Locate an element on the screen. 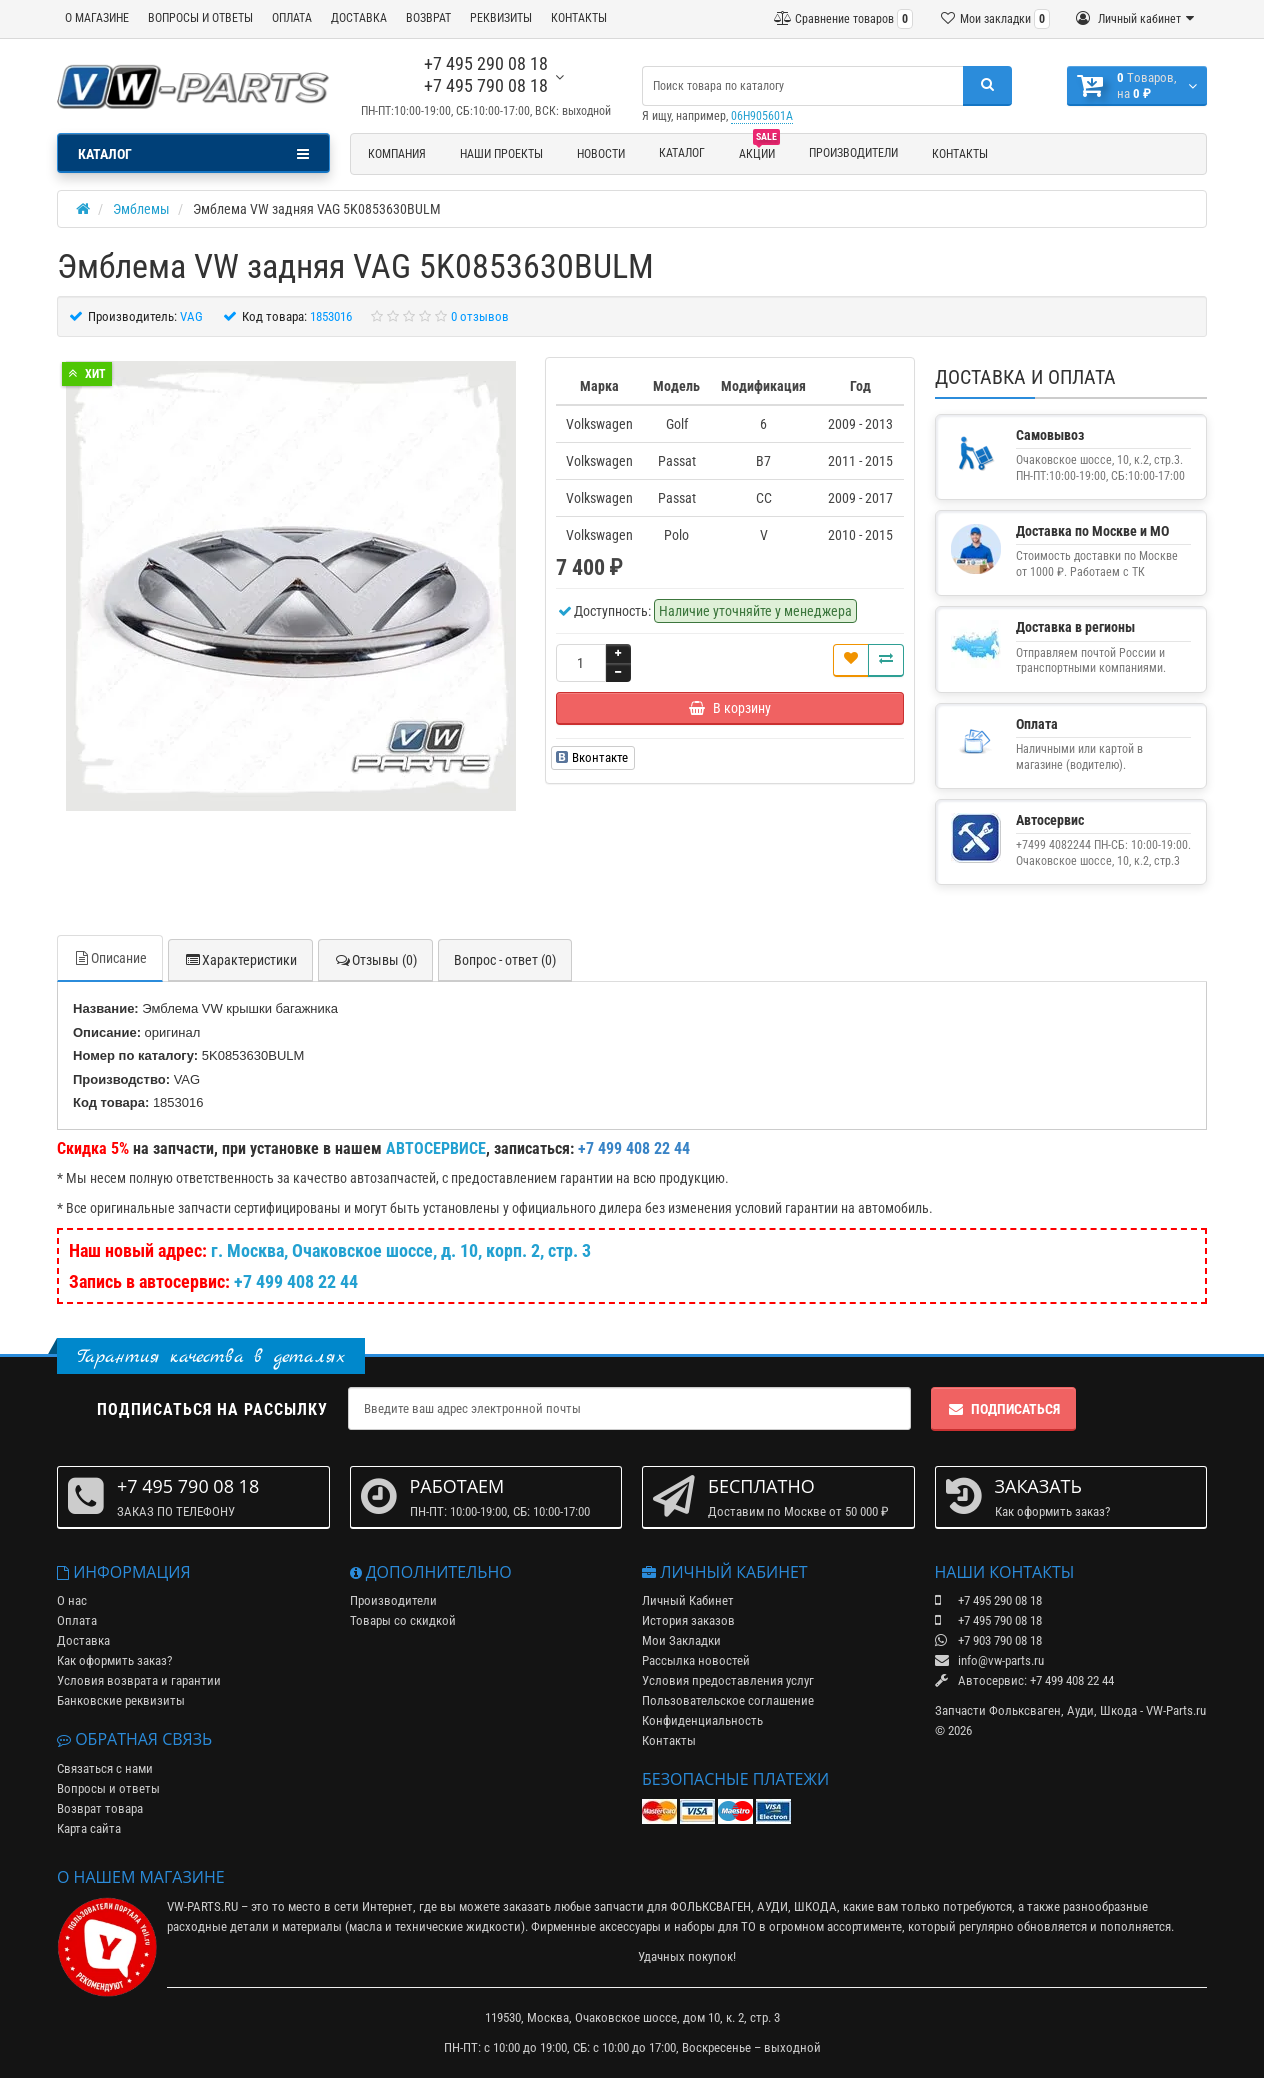 Image resolution: width=1264 pixels, height=2078 pixels. О МАГАЗИНЕ is located at coordinates (97, 18).